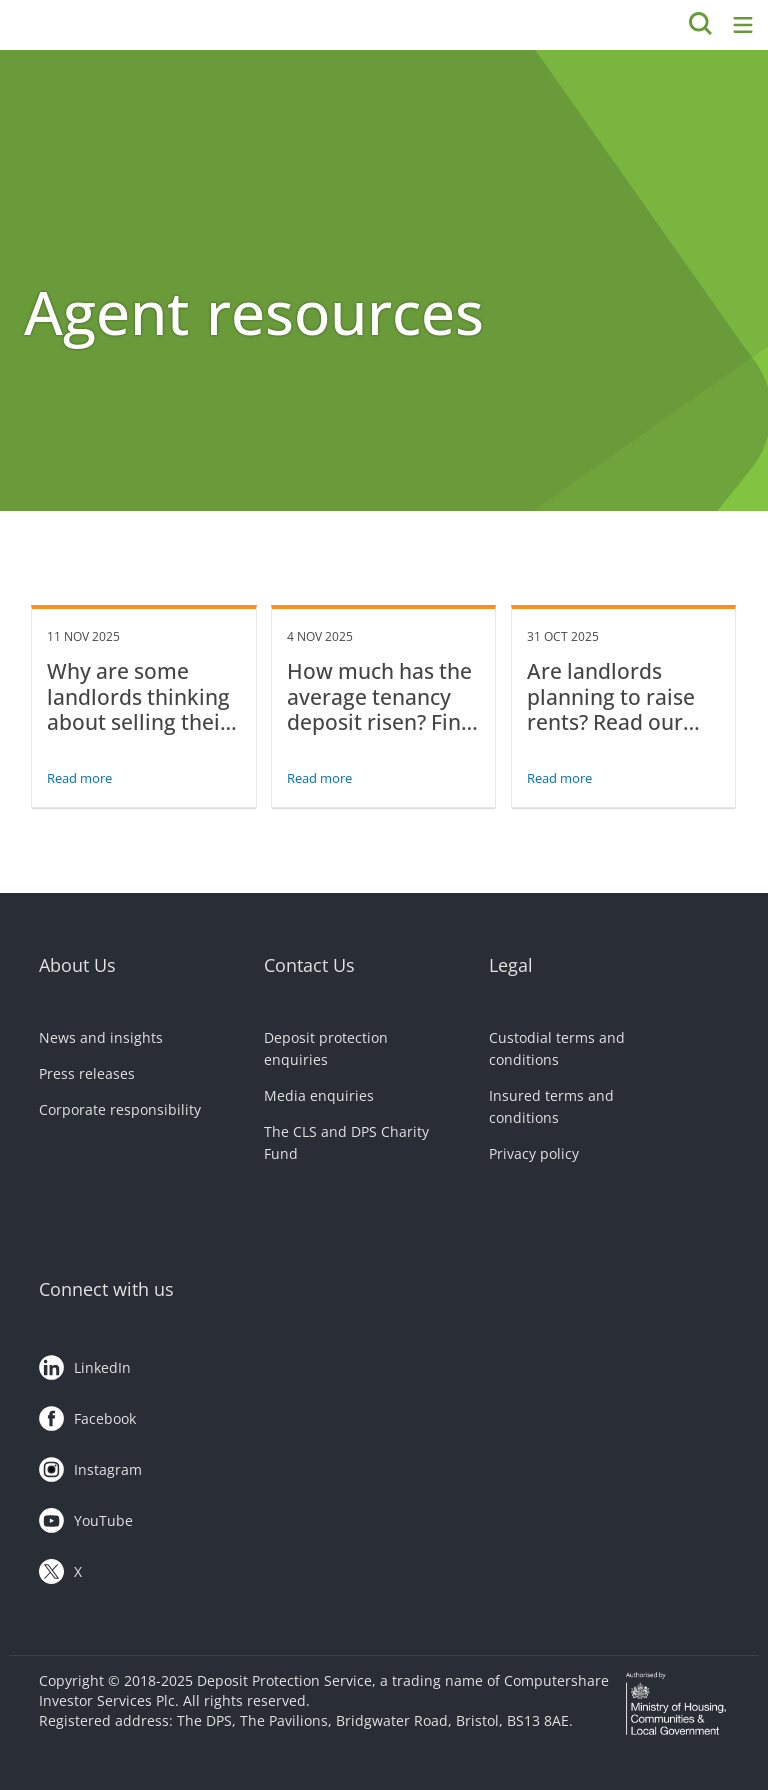  I want to click on [Search], so click(700, 25).